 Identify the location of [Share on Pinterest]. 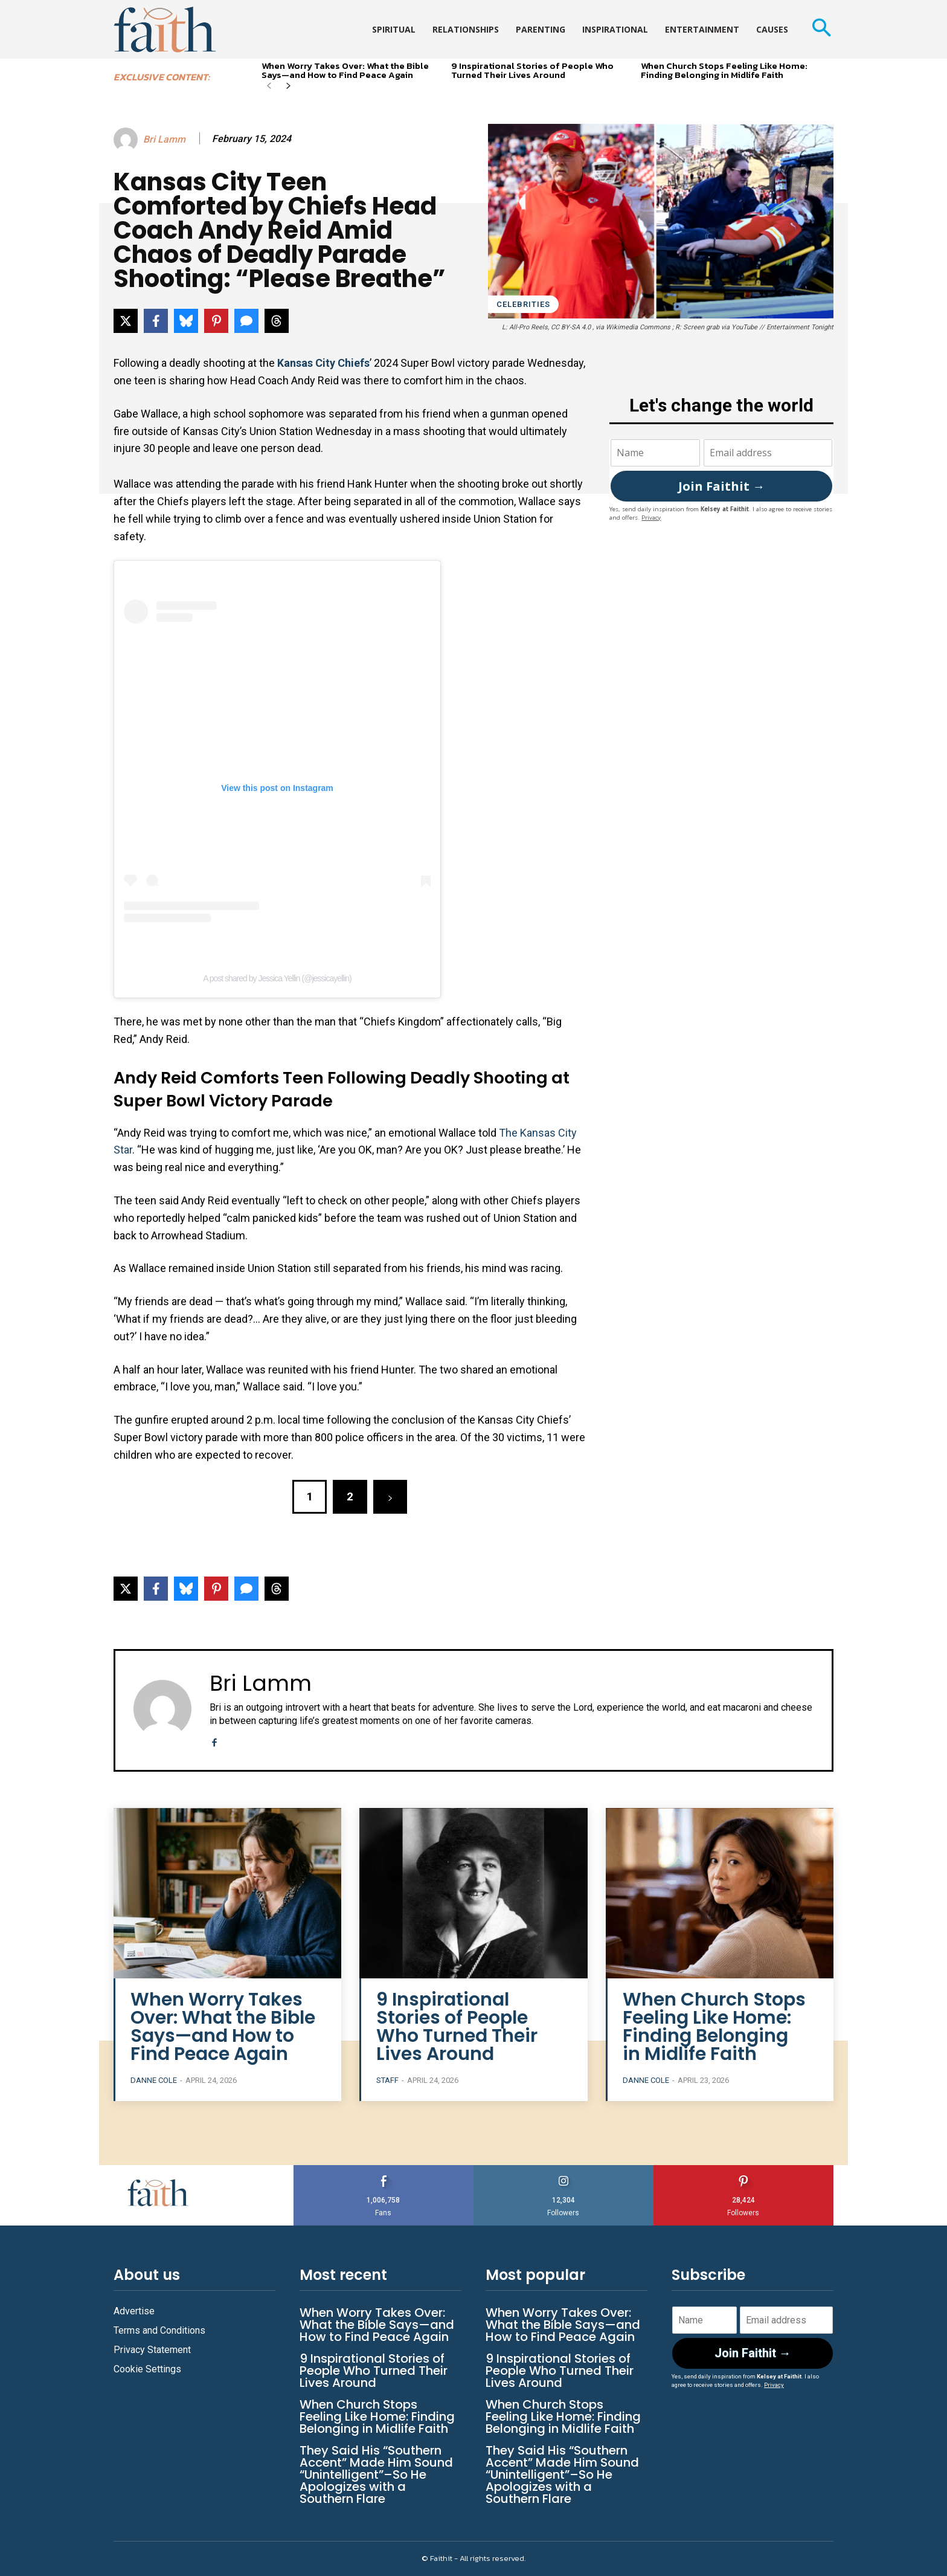
(216, 321).